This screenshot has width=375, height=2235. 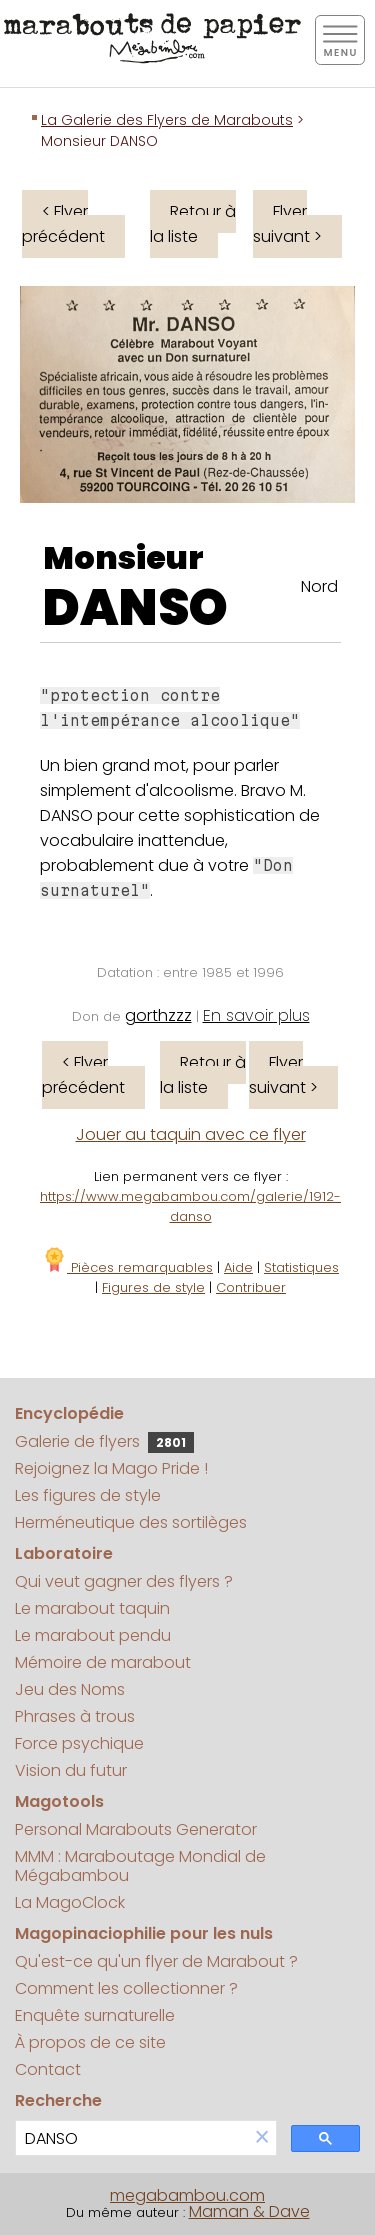 I want to click on https://www.megabambou.com/galerie/1912-danso, so click(x=190, y=1206).